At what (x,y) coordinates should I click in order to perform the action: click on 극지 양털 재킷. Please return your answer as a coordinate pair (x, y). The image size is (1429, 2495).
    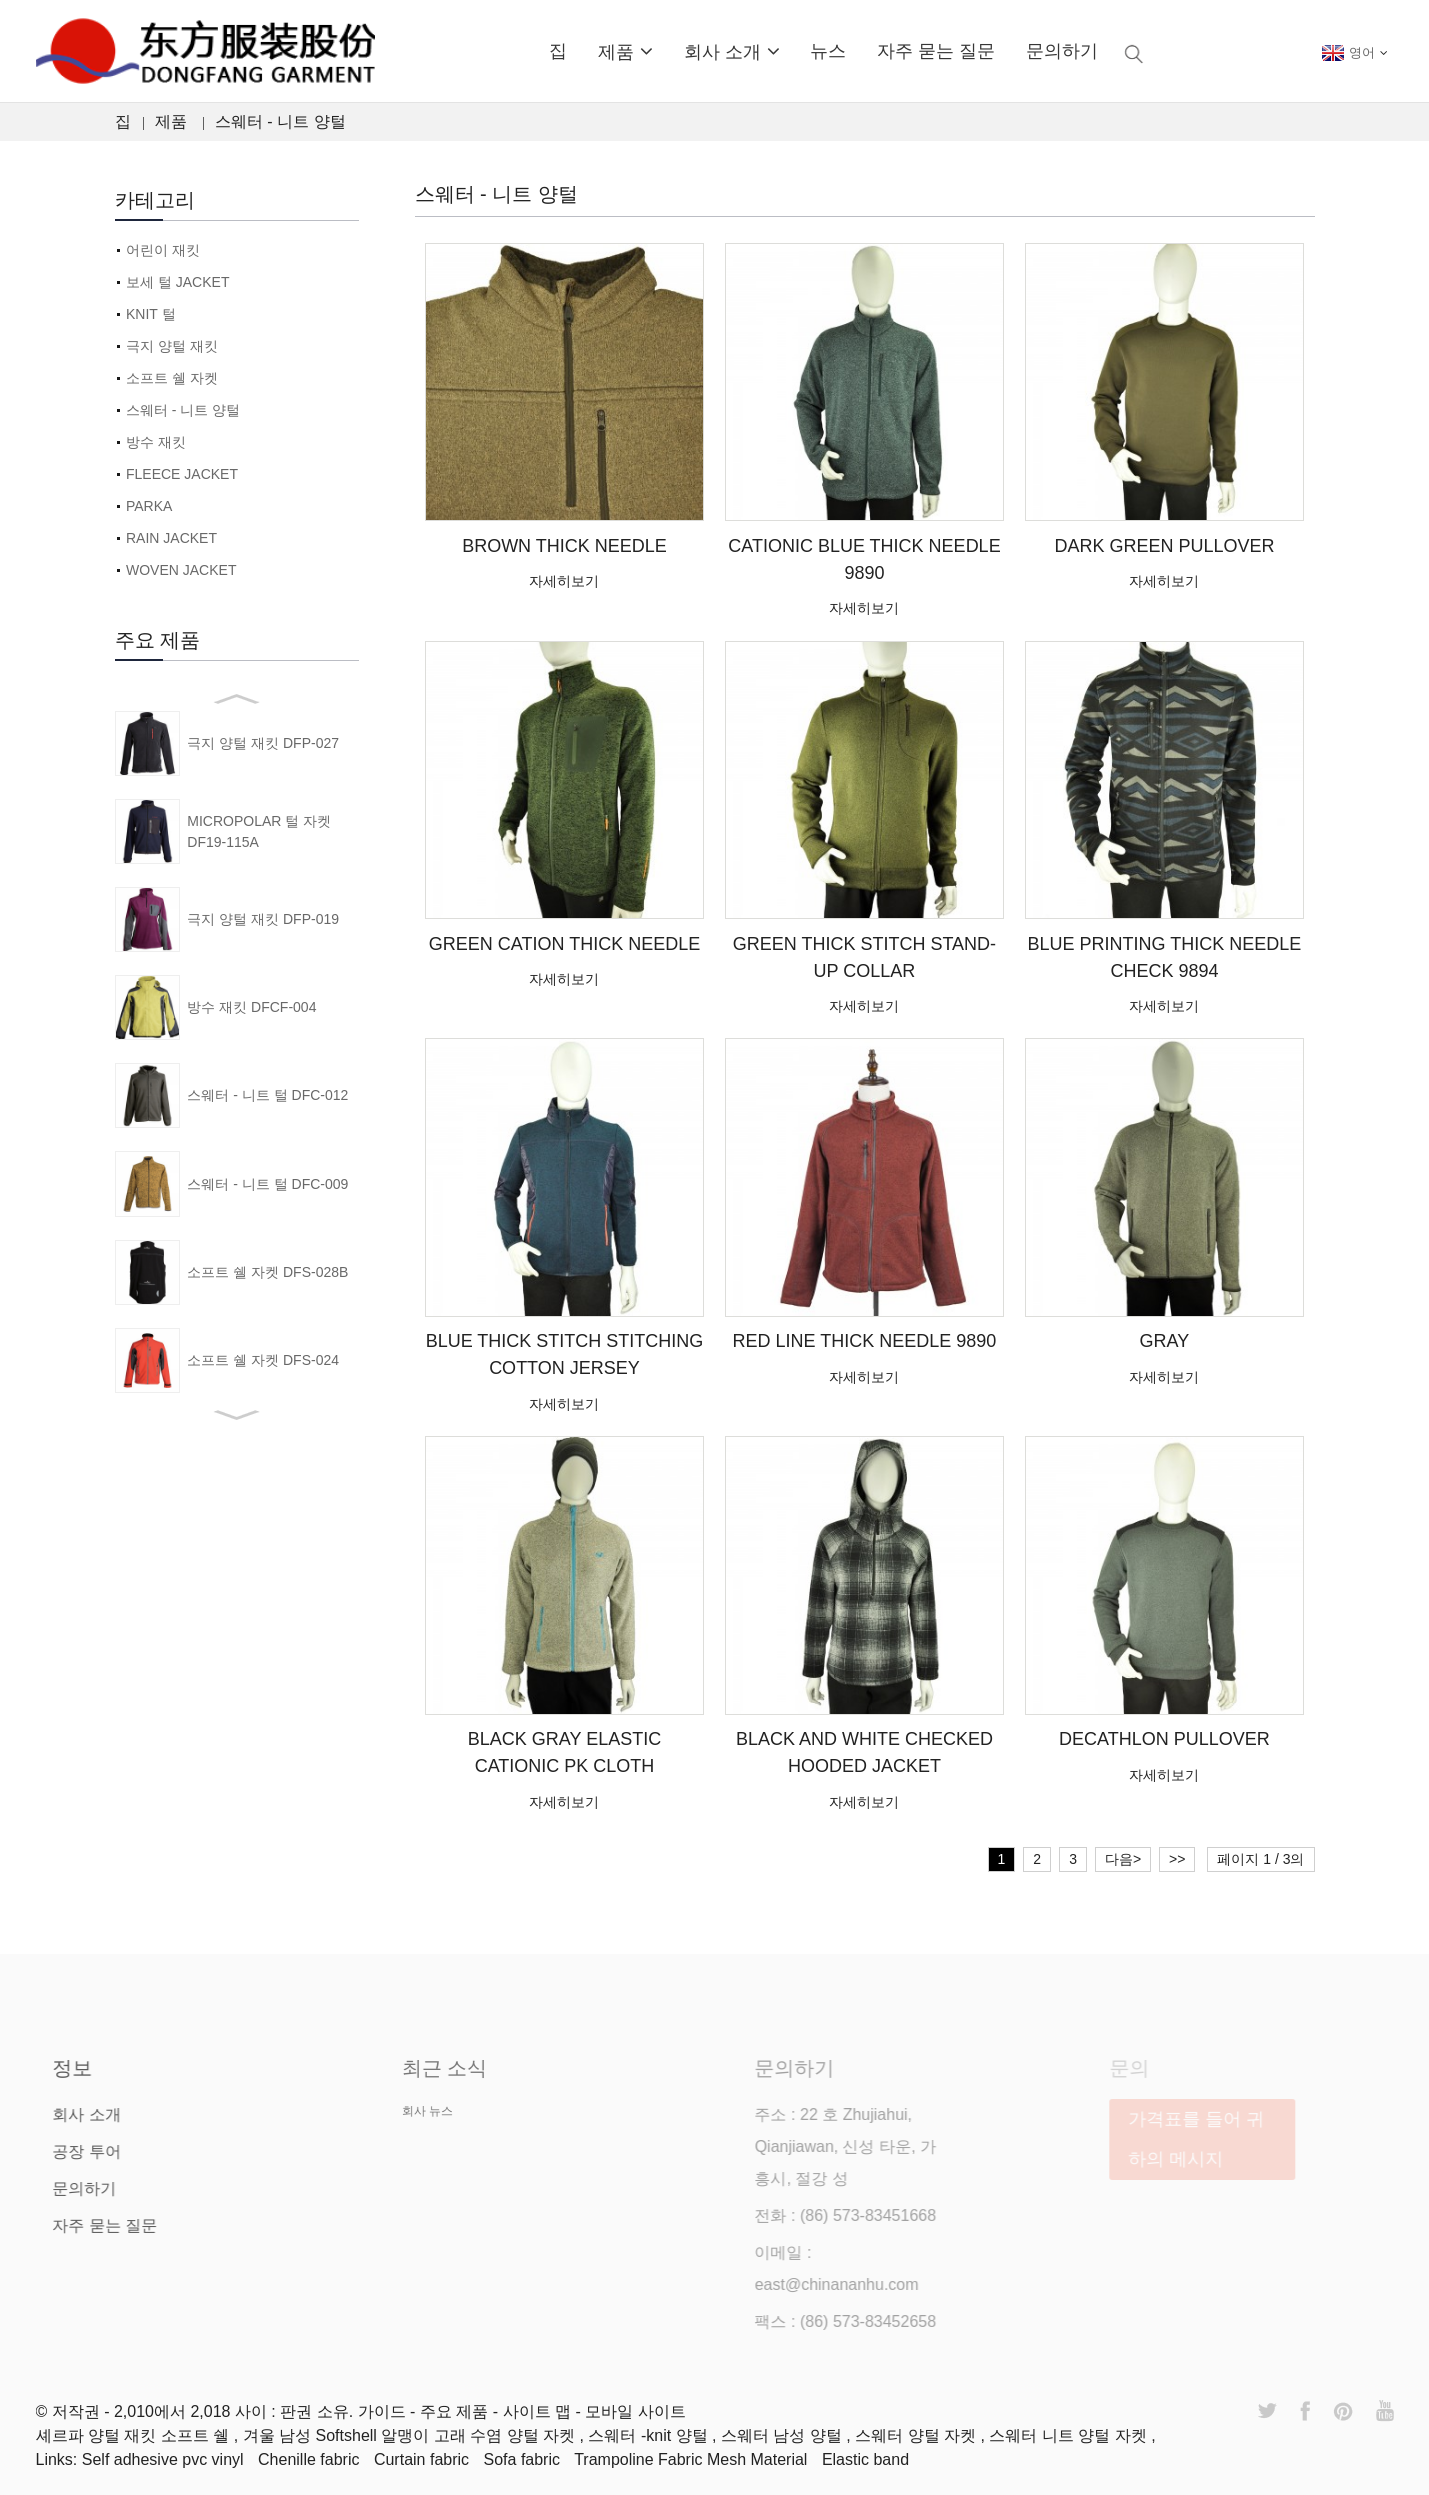
    Looking at the image, I should click on (172, 346).